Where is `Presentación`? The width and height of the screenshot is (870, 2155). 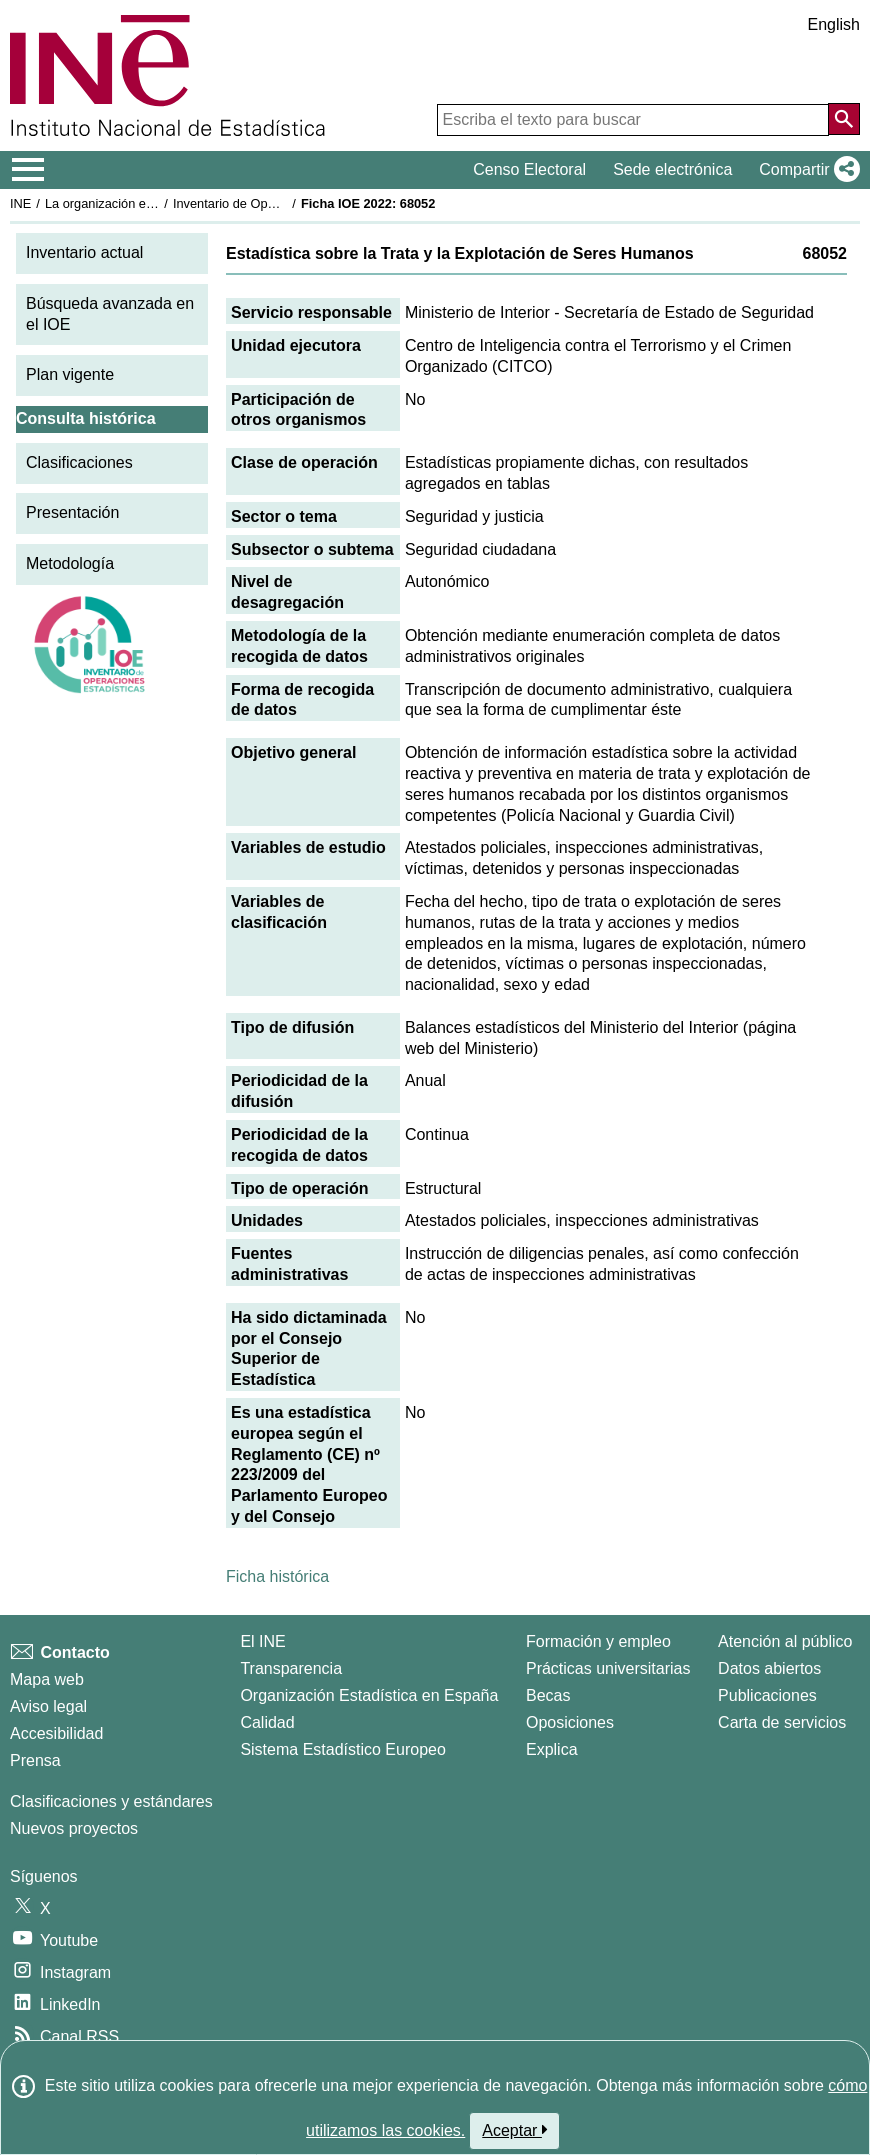 Presentación is located at coordinates (72, 512).